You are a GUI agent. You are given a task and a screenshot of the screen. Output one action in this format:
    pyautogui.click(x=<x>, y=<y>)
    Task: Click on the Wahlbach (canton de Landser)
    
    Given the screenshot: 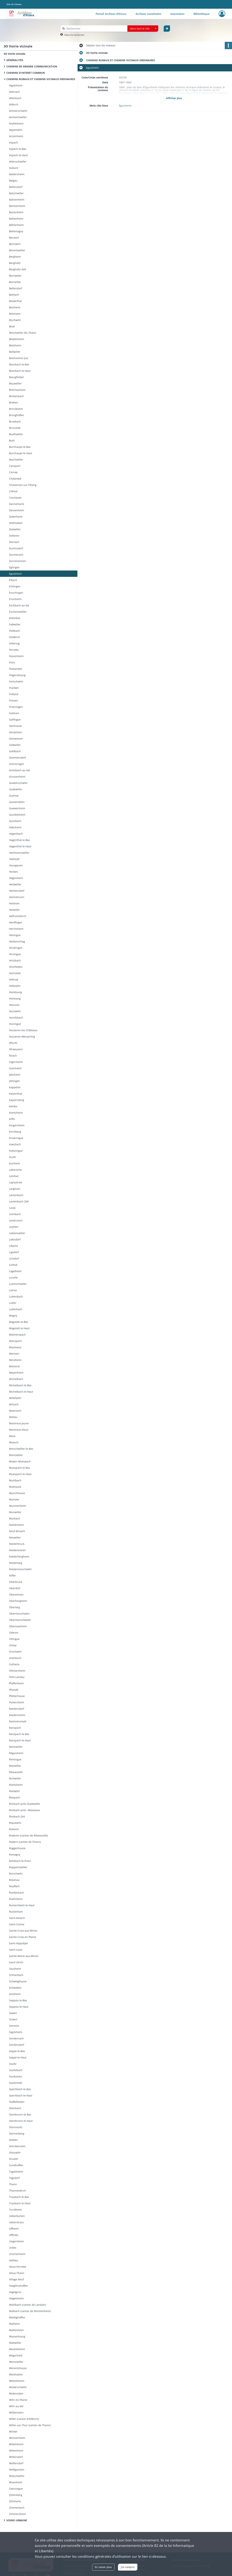 What is the action you would take?
    pyautogui.click(x=27, y=2304)
    